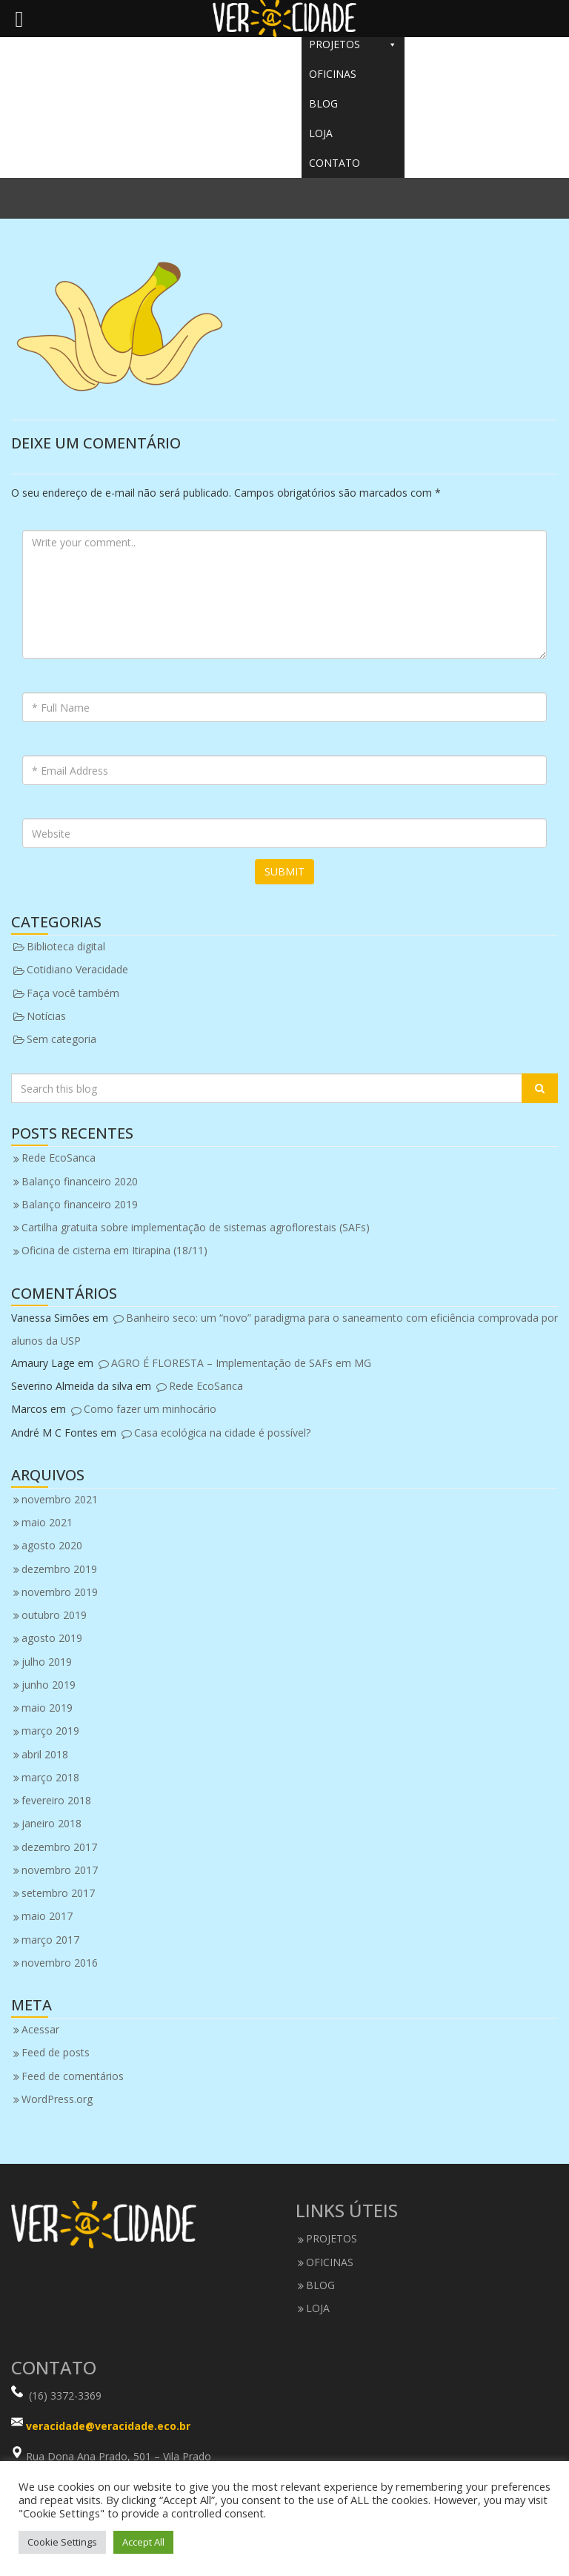  What do you see at coordinates (44, 1754) in the screenshot?
I see `abril 2018` at bounding box center [44, 1754].